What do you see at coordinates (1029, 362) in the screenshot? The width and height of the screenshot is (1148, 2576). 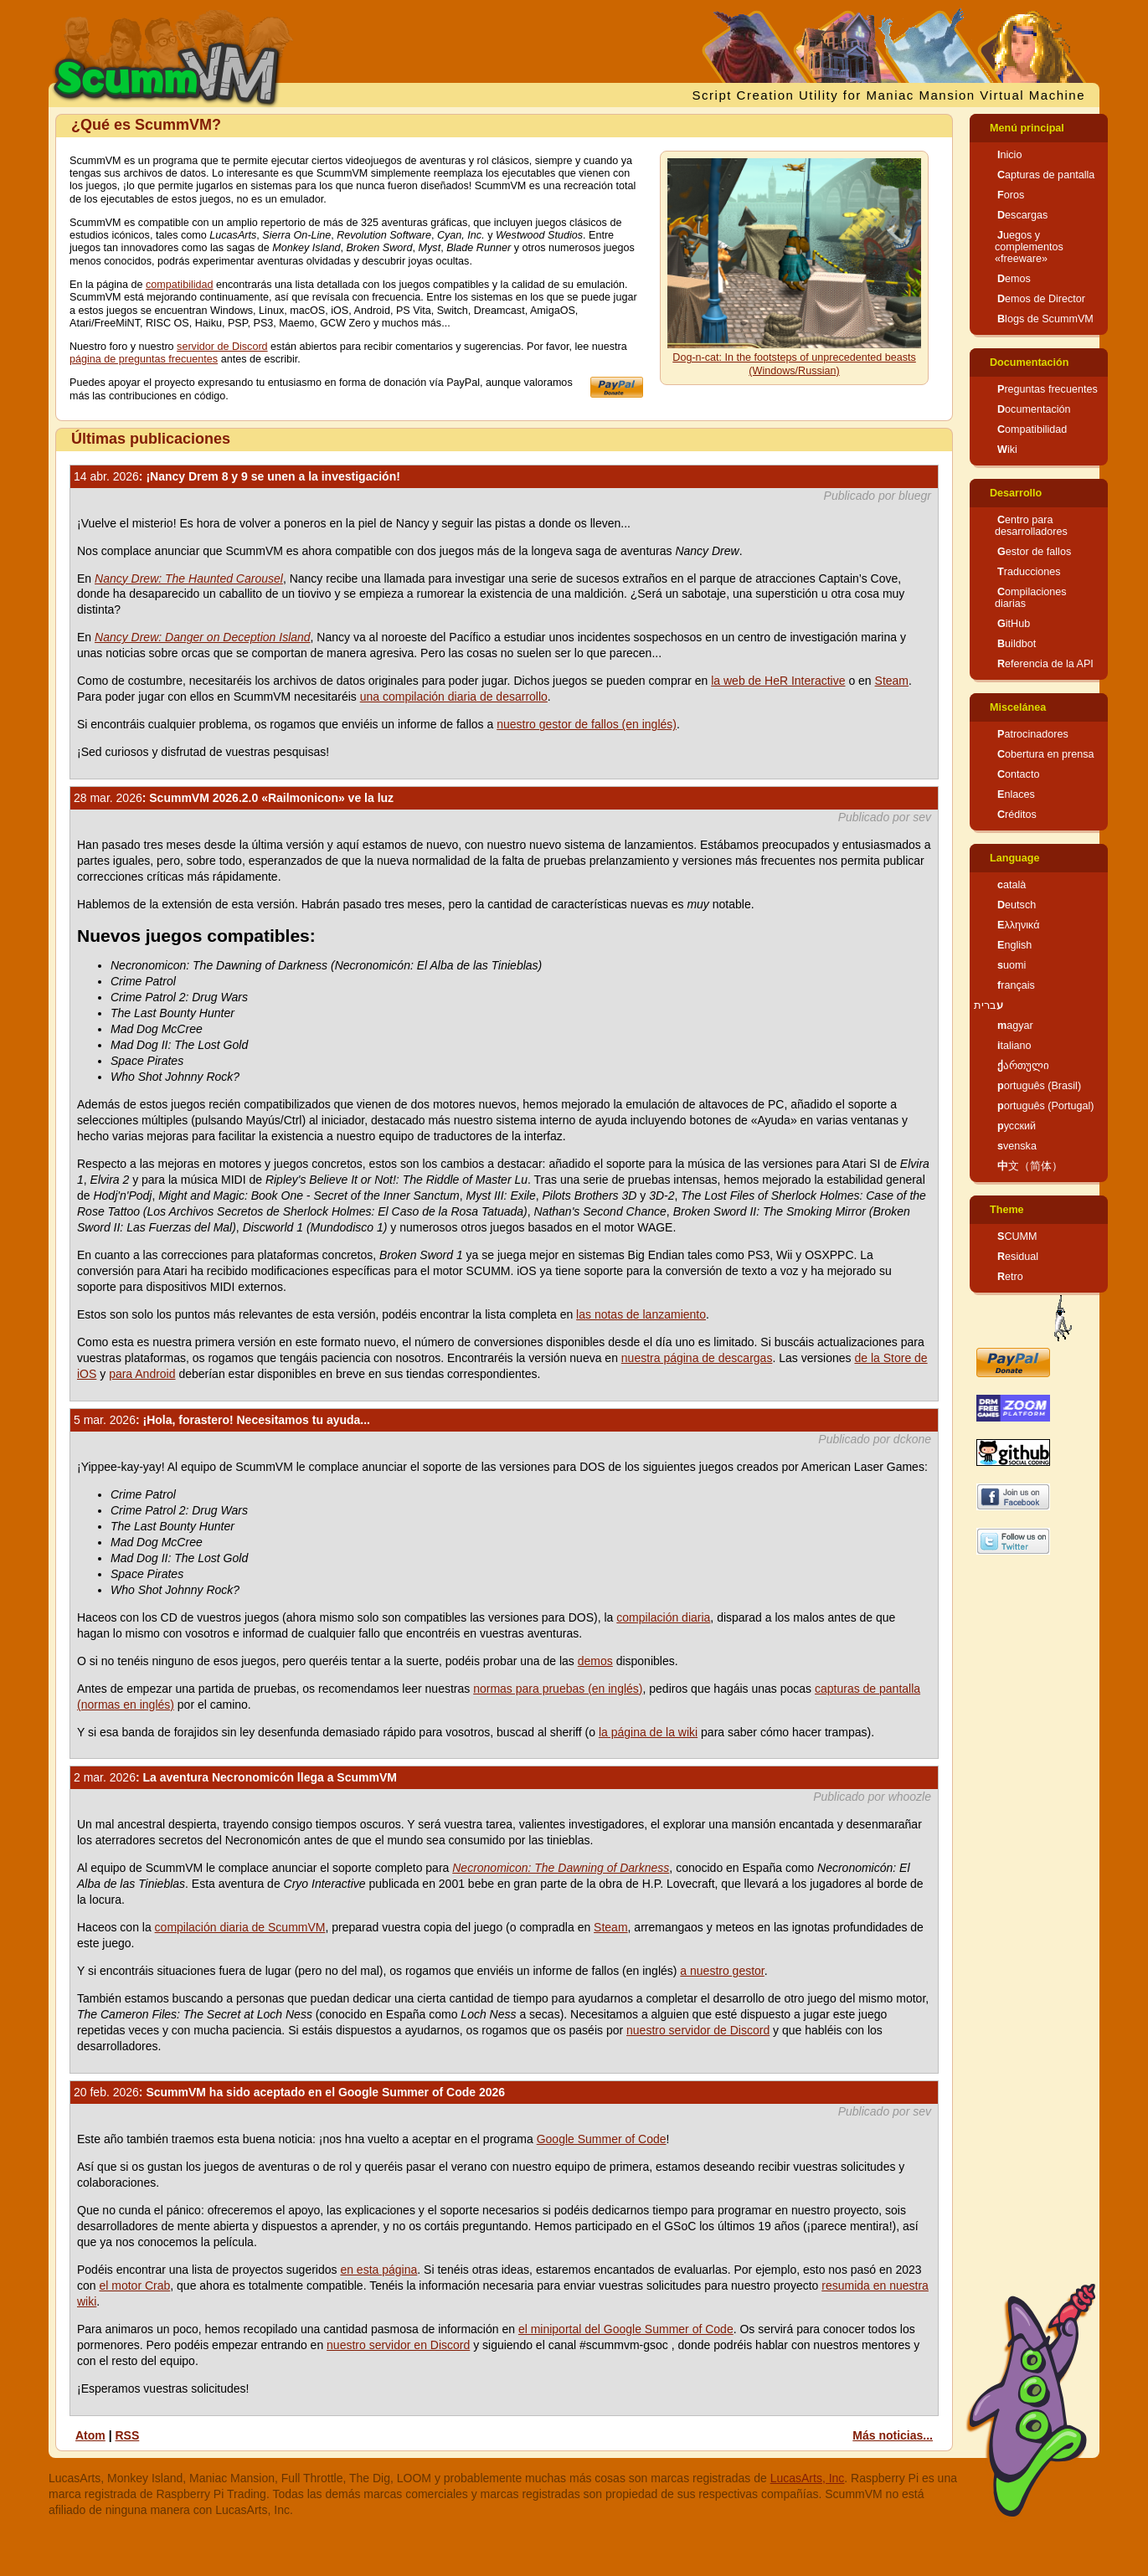 I see `Documentación` at bounding box center [1029, 362].